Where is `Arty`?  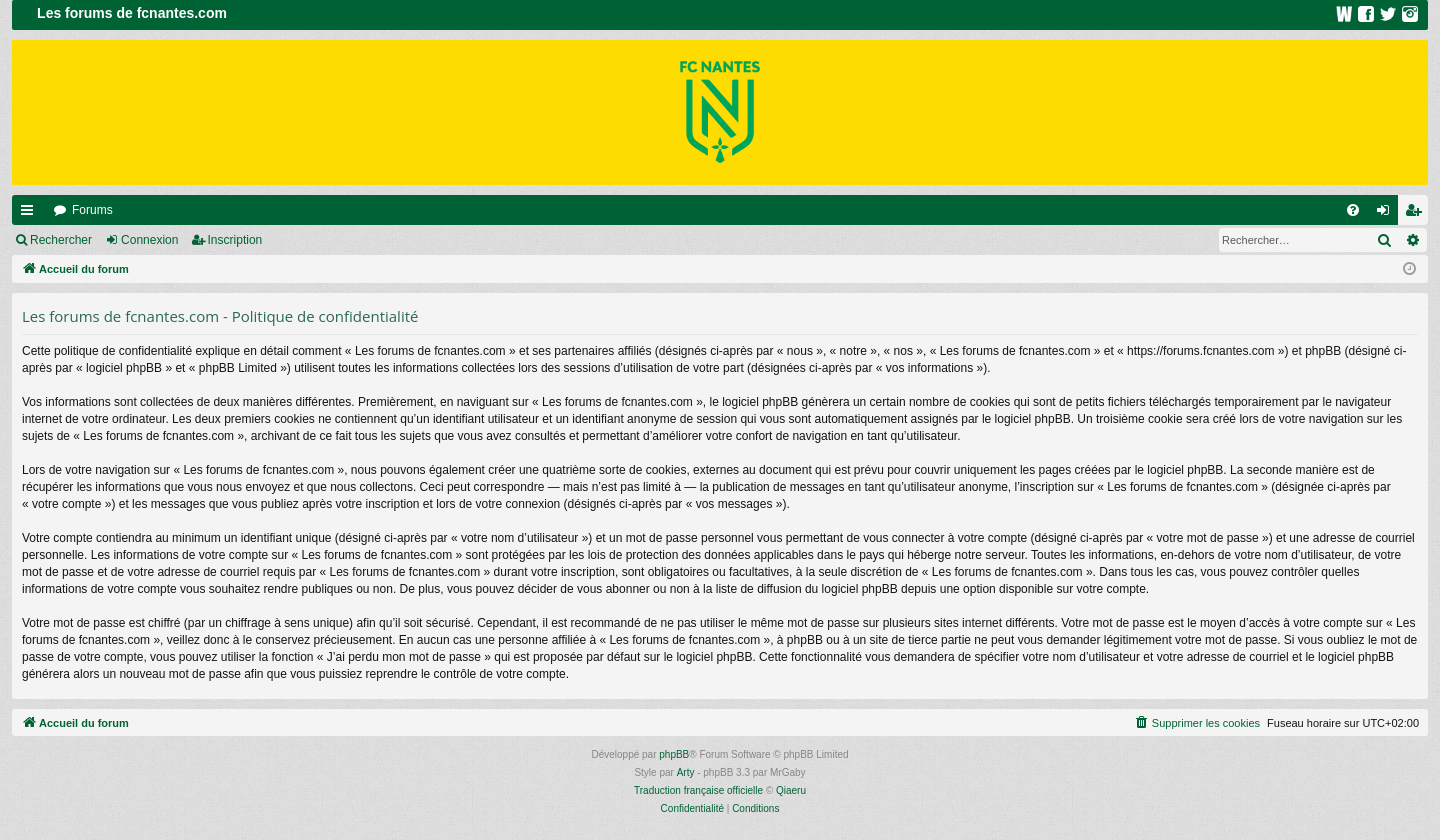
Arty is located at coordinates (686, 772).